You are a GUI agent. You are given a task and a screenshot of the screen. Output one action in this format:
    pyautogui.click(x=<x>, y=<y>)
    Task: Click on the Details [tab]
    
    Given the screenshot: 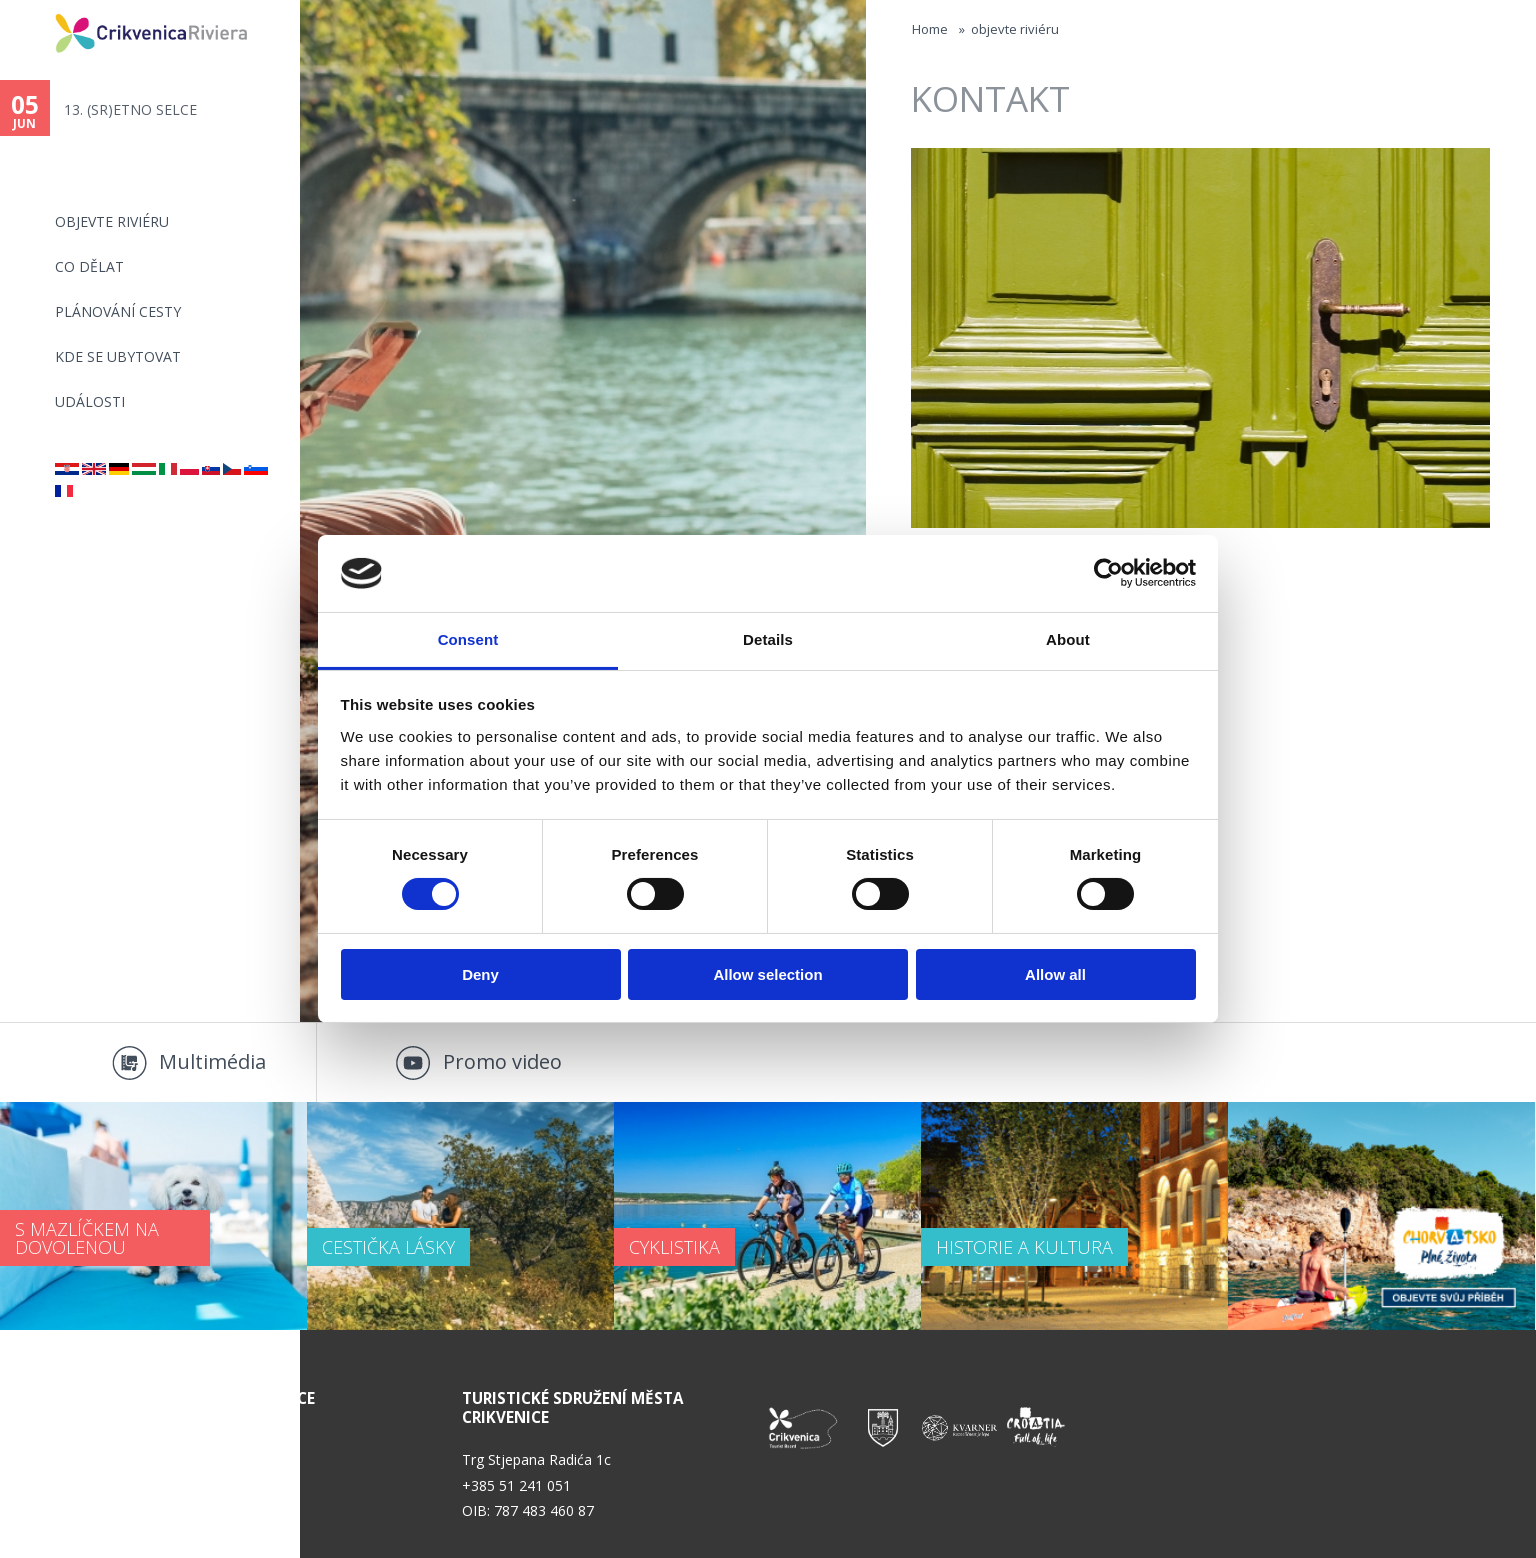 What is the action you would take?
    pyautogui.click(x=768, y=639)
    